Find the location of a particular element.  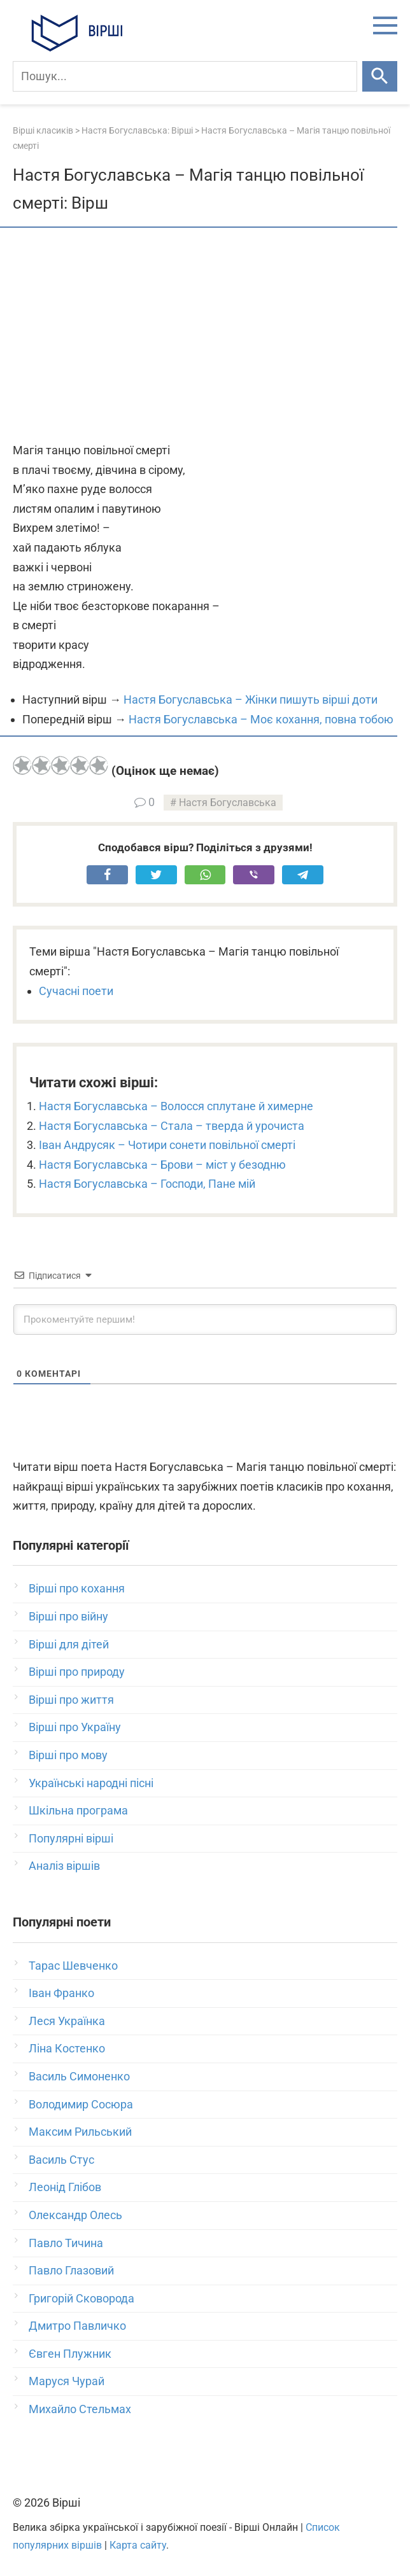

Михайло Стельмах is located at coordinates (80, 2409).